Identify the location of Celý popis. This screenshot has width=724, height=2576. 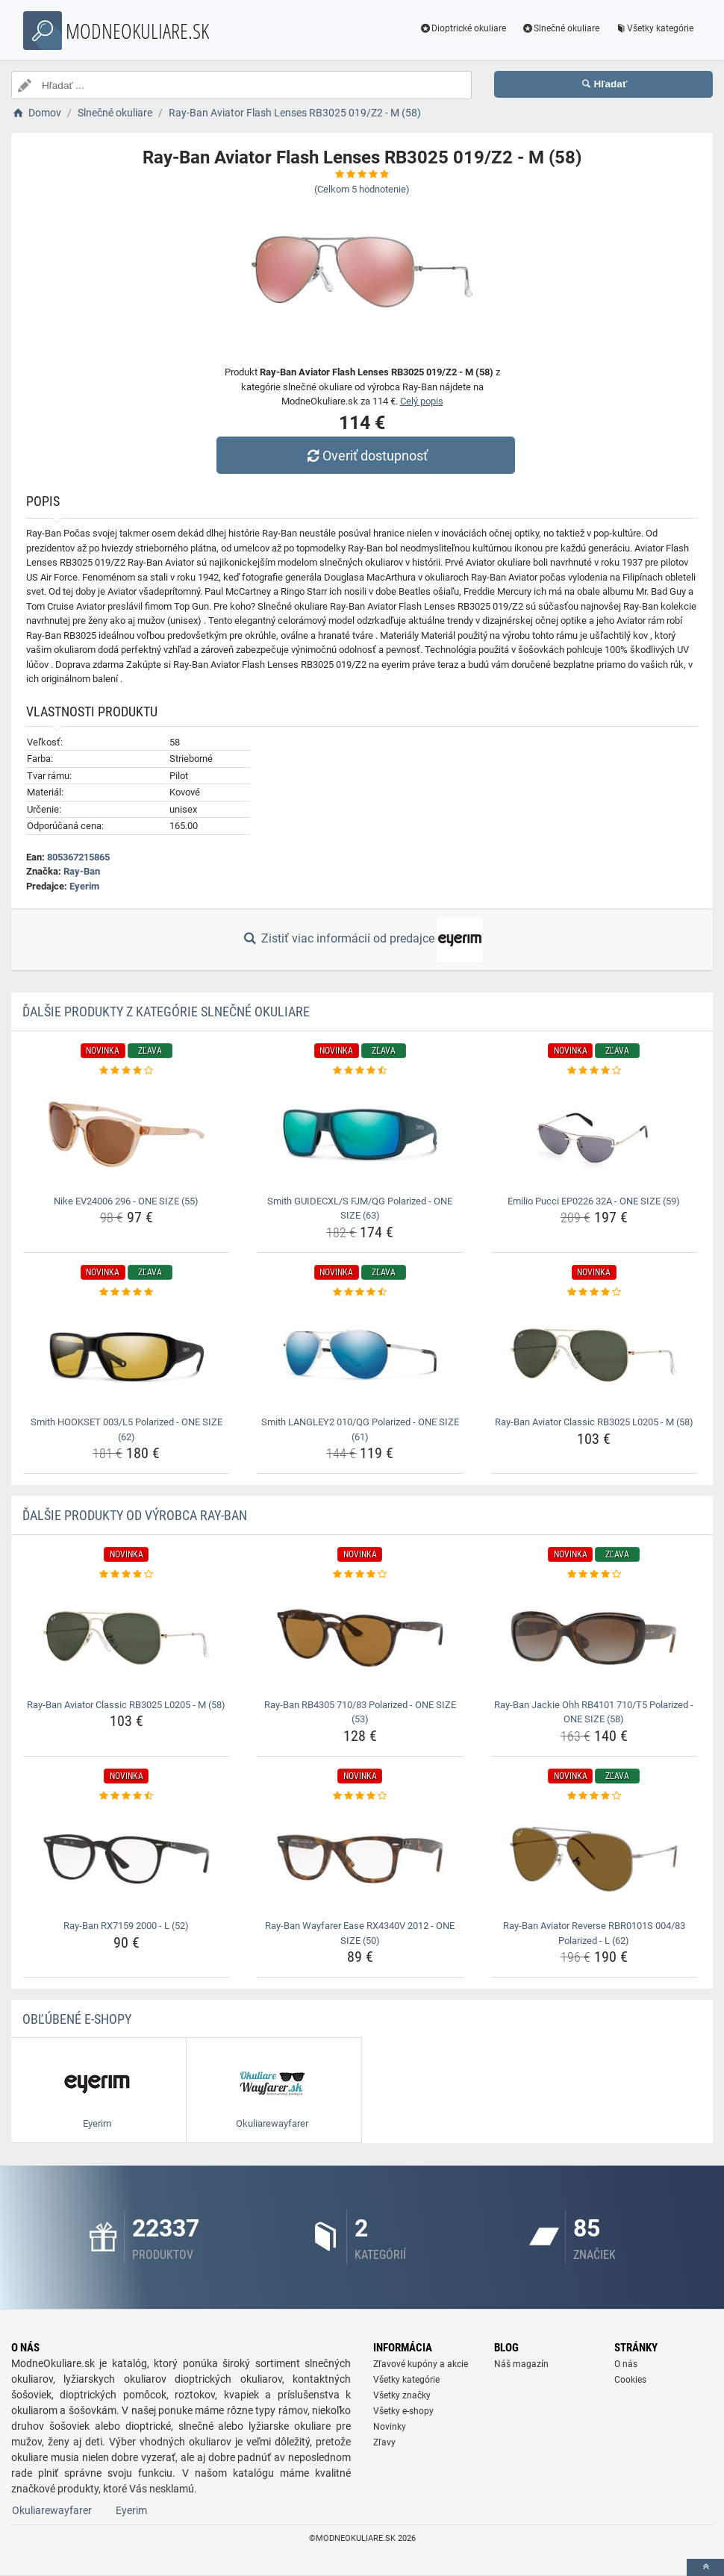
(421, 401).